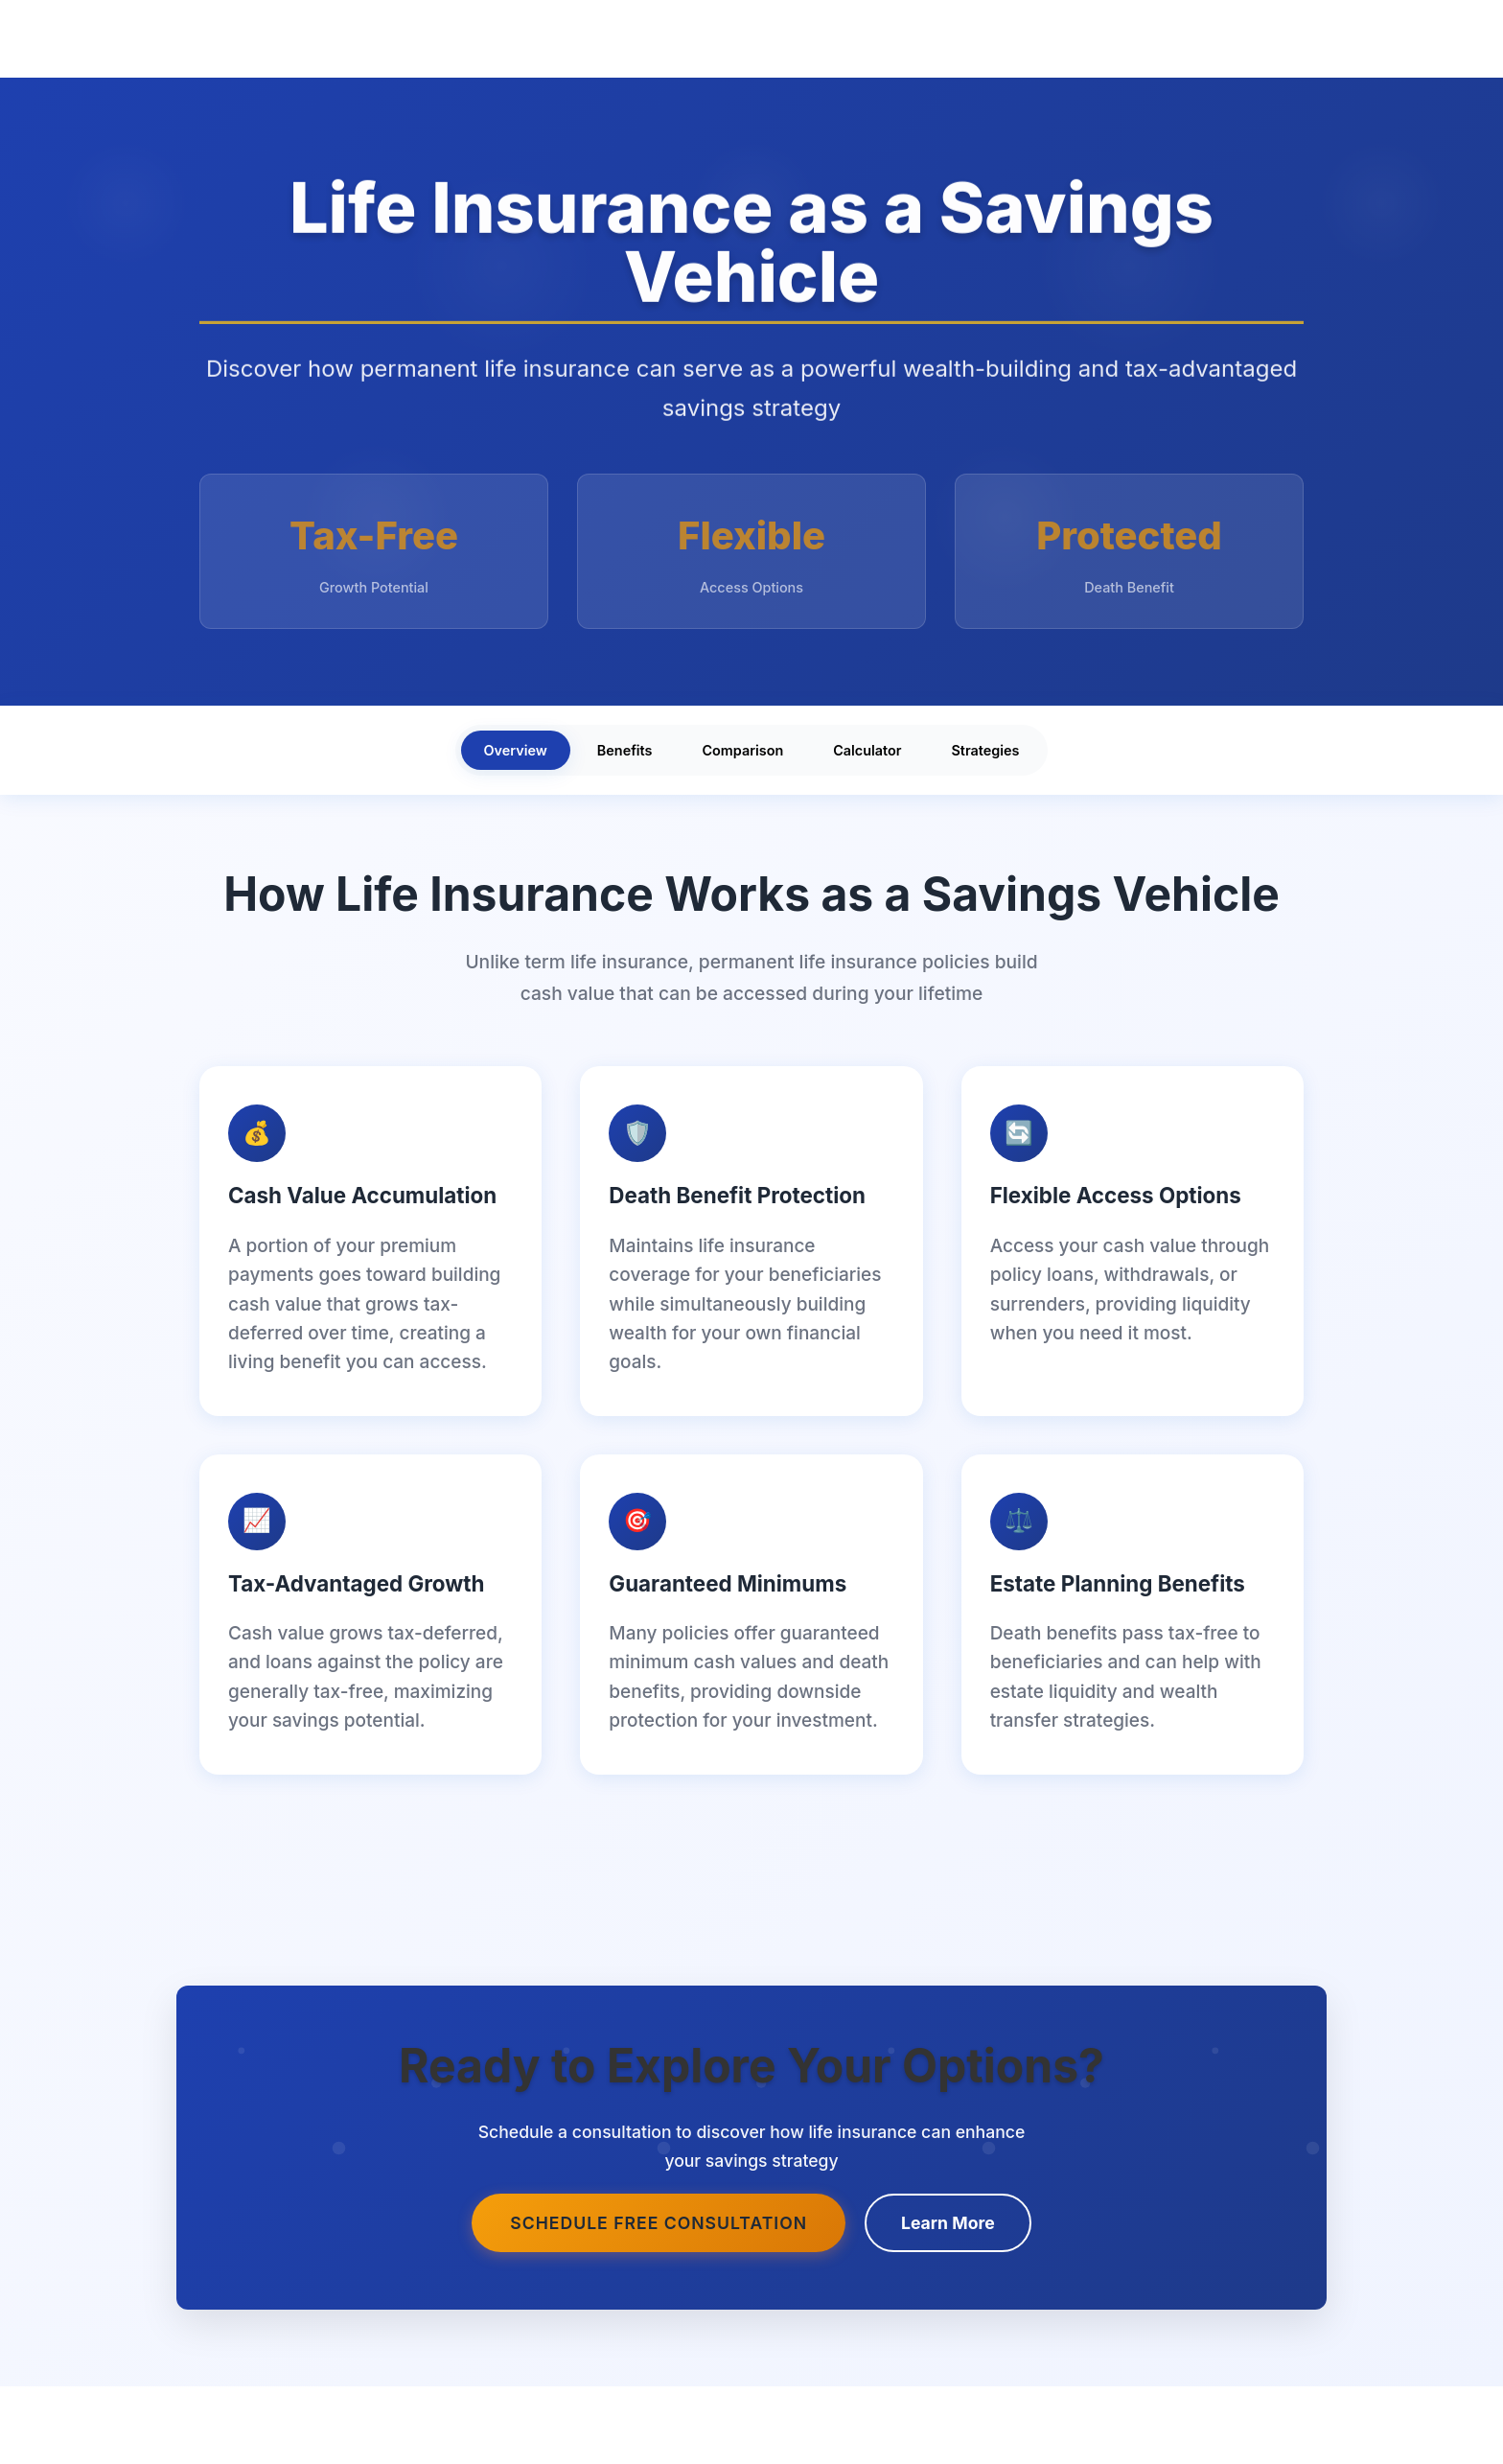  I want to click on Schedule Free Consultation, so click(658, 2223).